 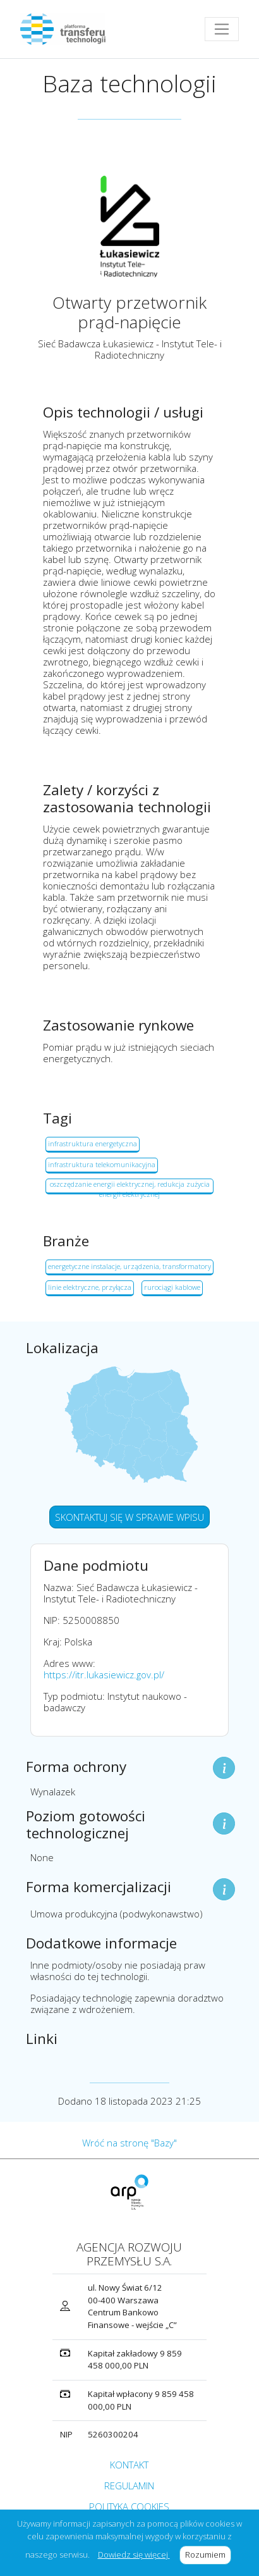 I want to click on oszczędzanie energii elektrycznej, redukcja zużycia energii elektrycznej, so click(x=130, y=1186).